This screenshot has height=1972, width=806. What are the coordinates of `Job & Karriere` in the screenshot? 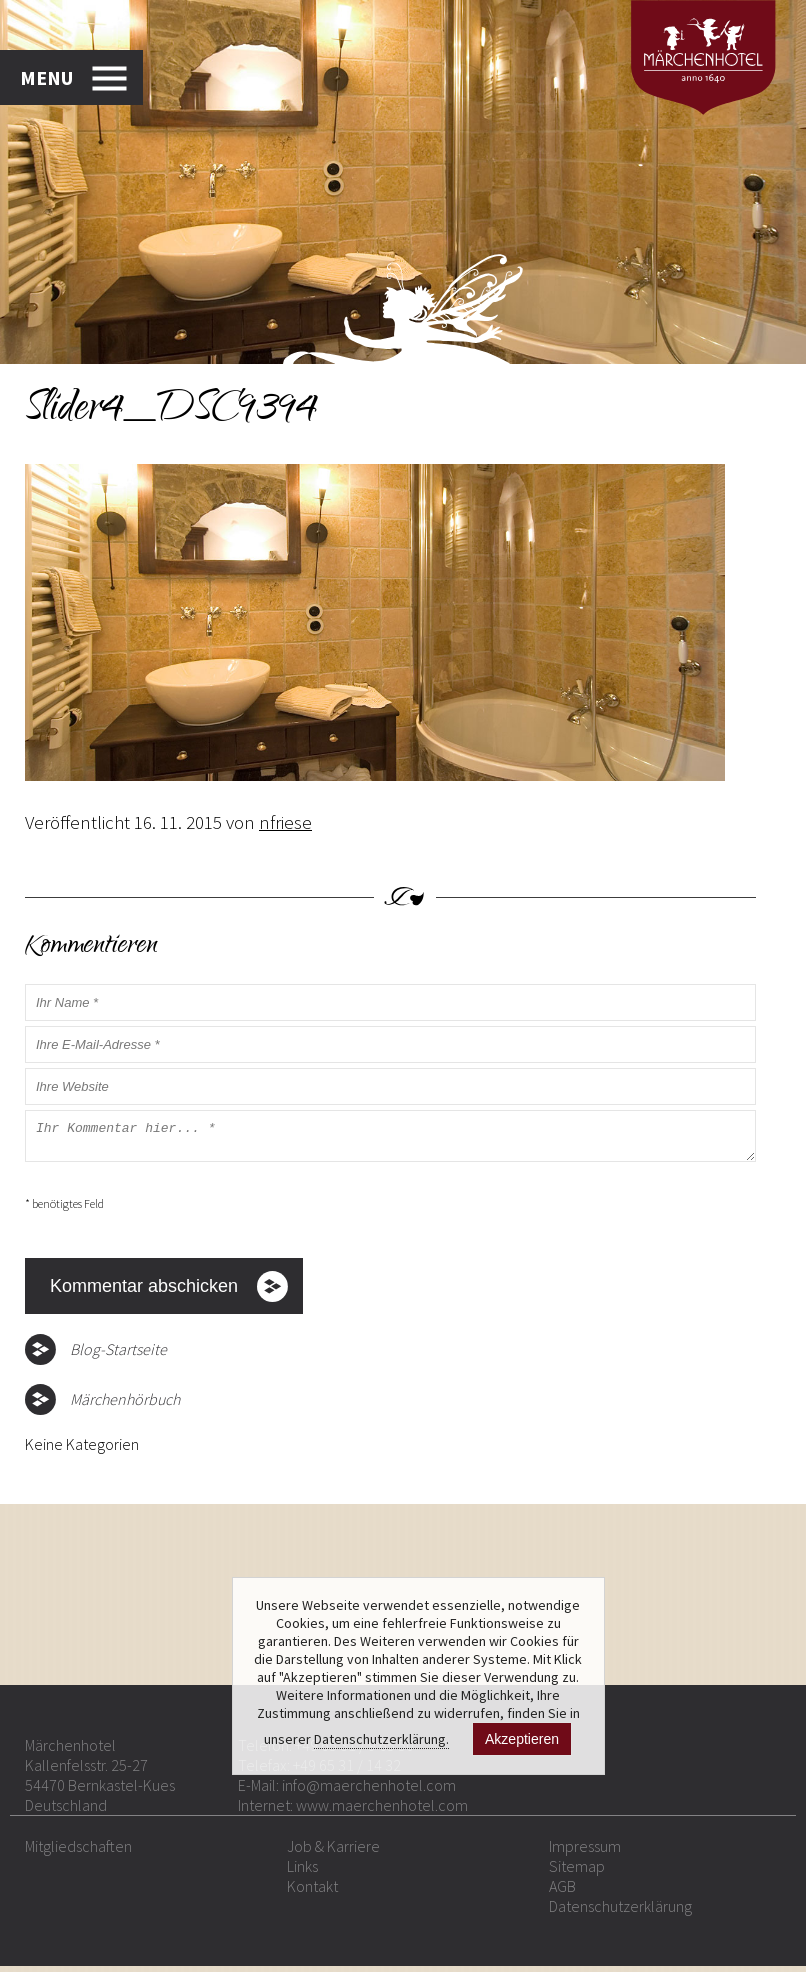 It's located at (333, 1852).